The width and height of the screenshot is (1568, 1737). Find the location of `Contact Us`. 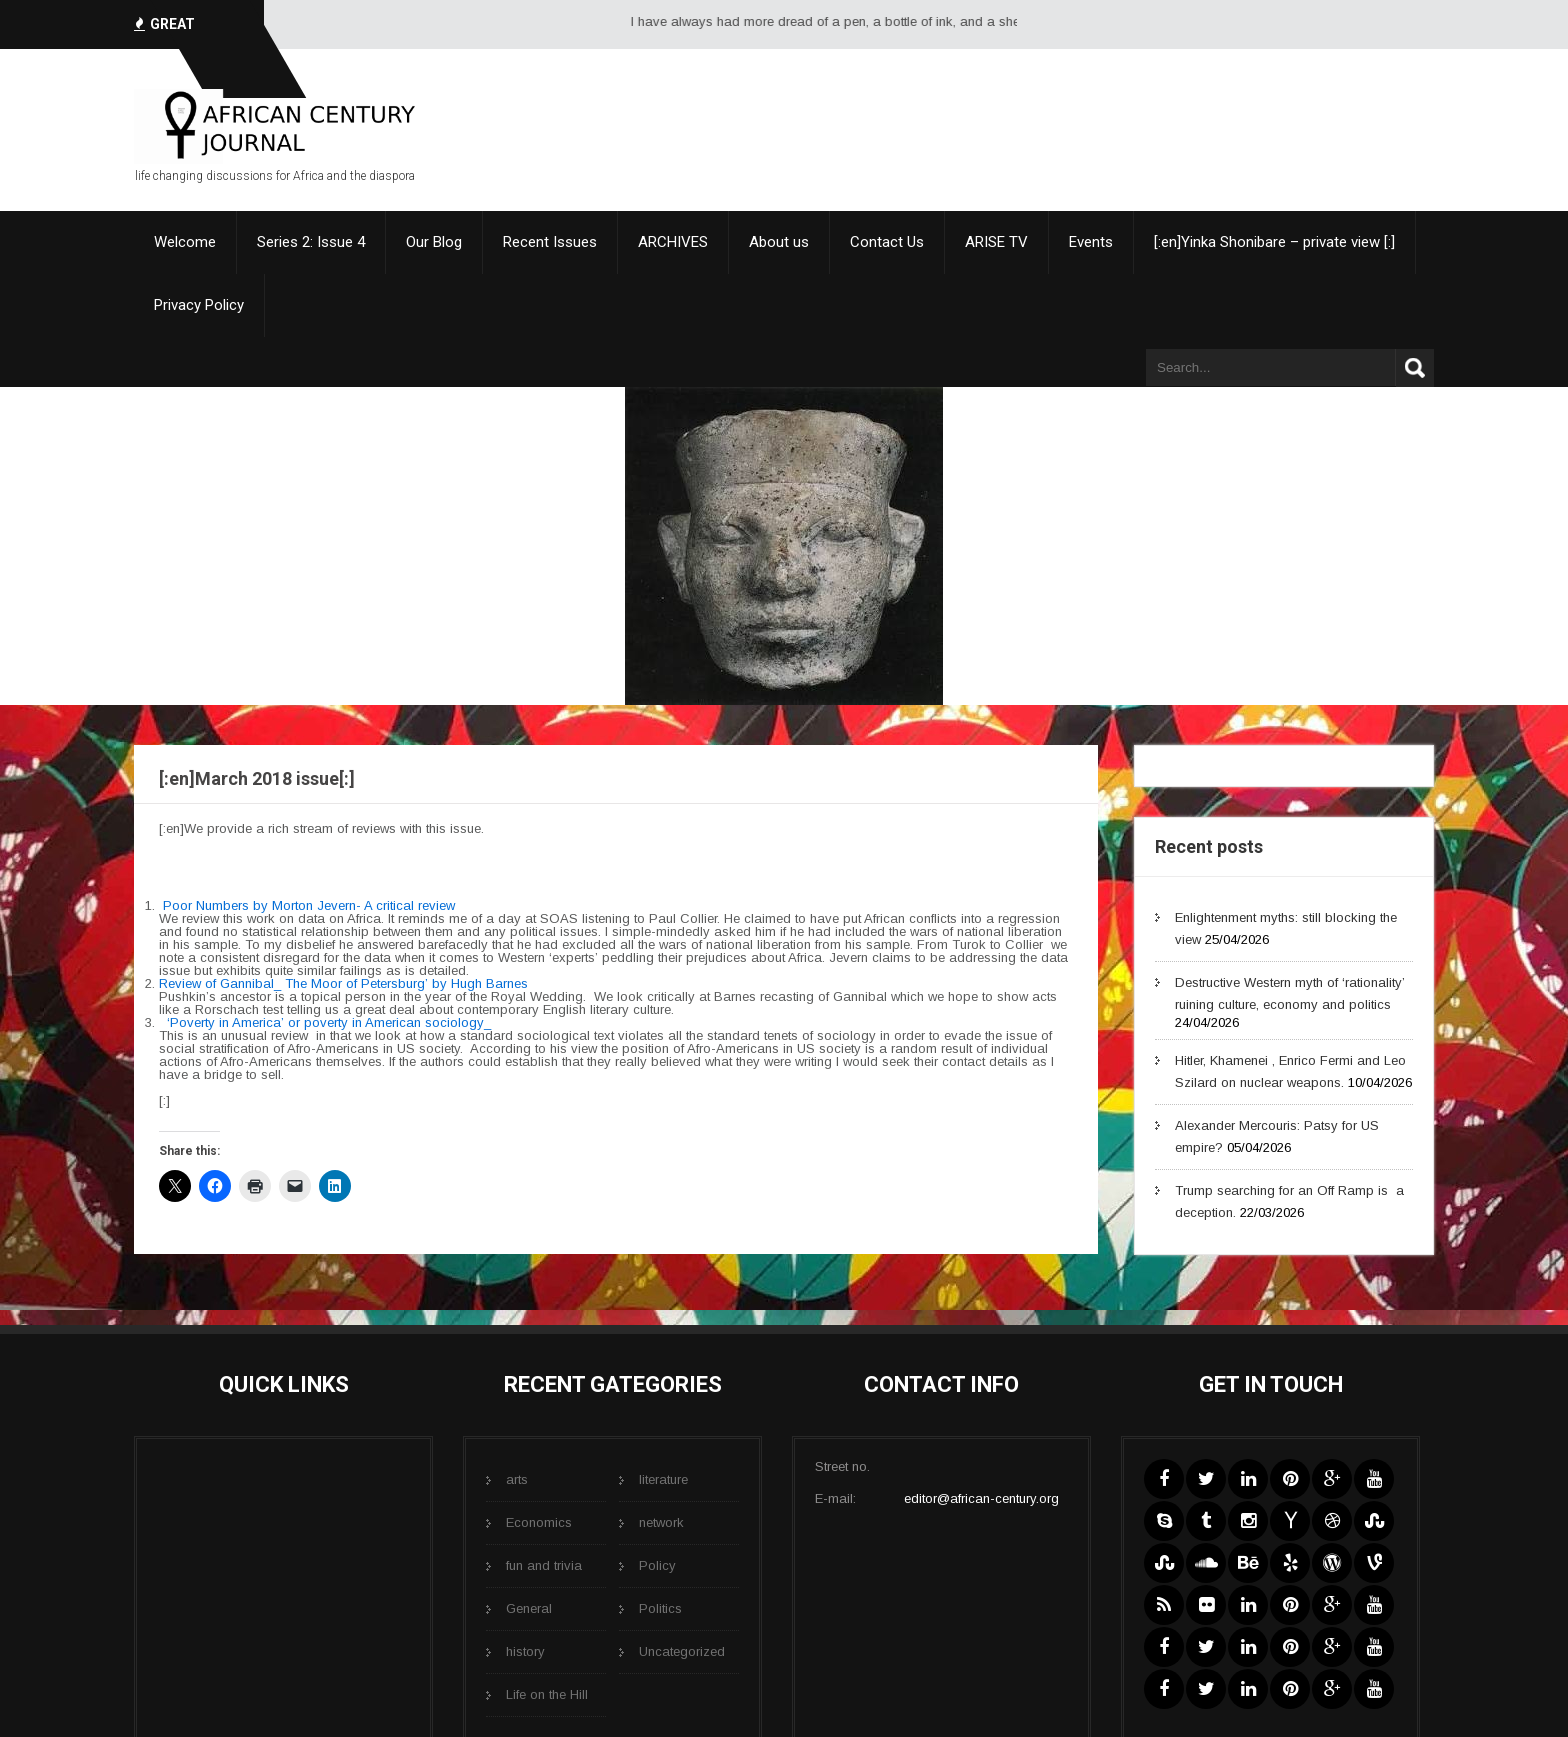

Contact Us is located at coordinates (887, 242).